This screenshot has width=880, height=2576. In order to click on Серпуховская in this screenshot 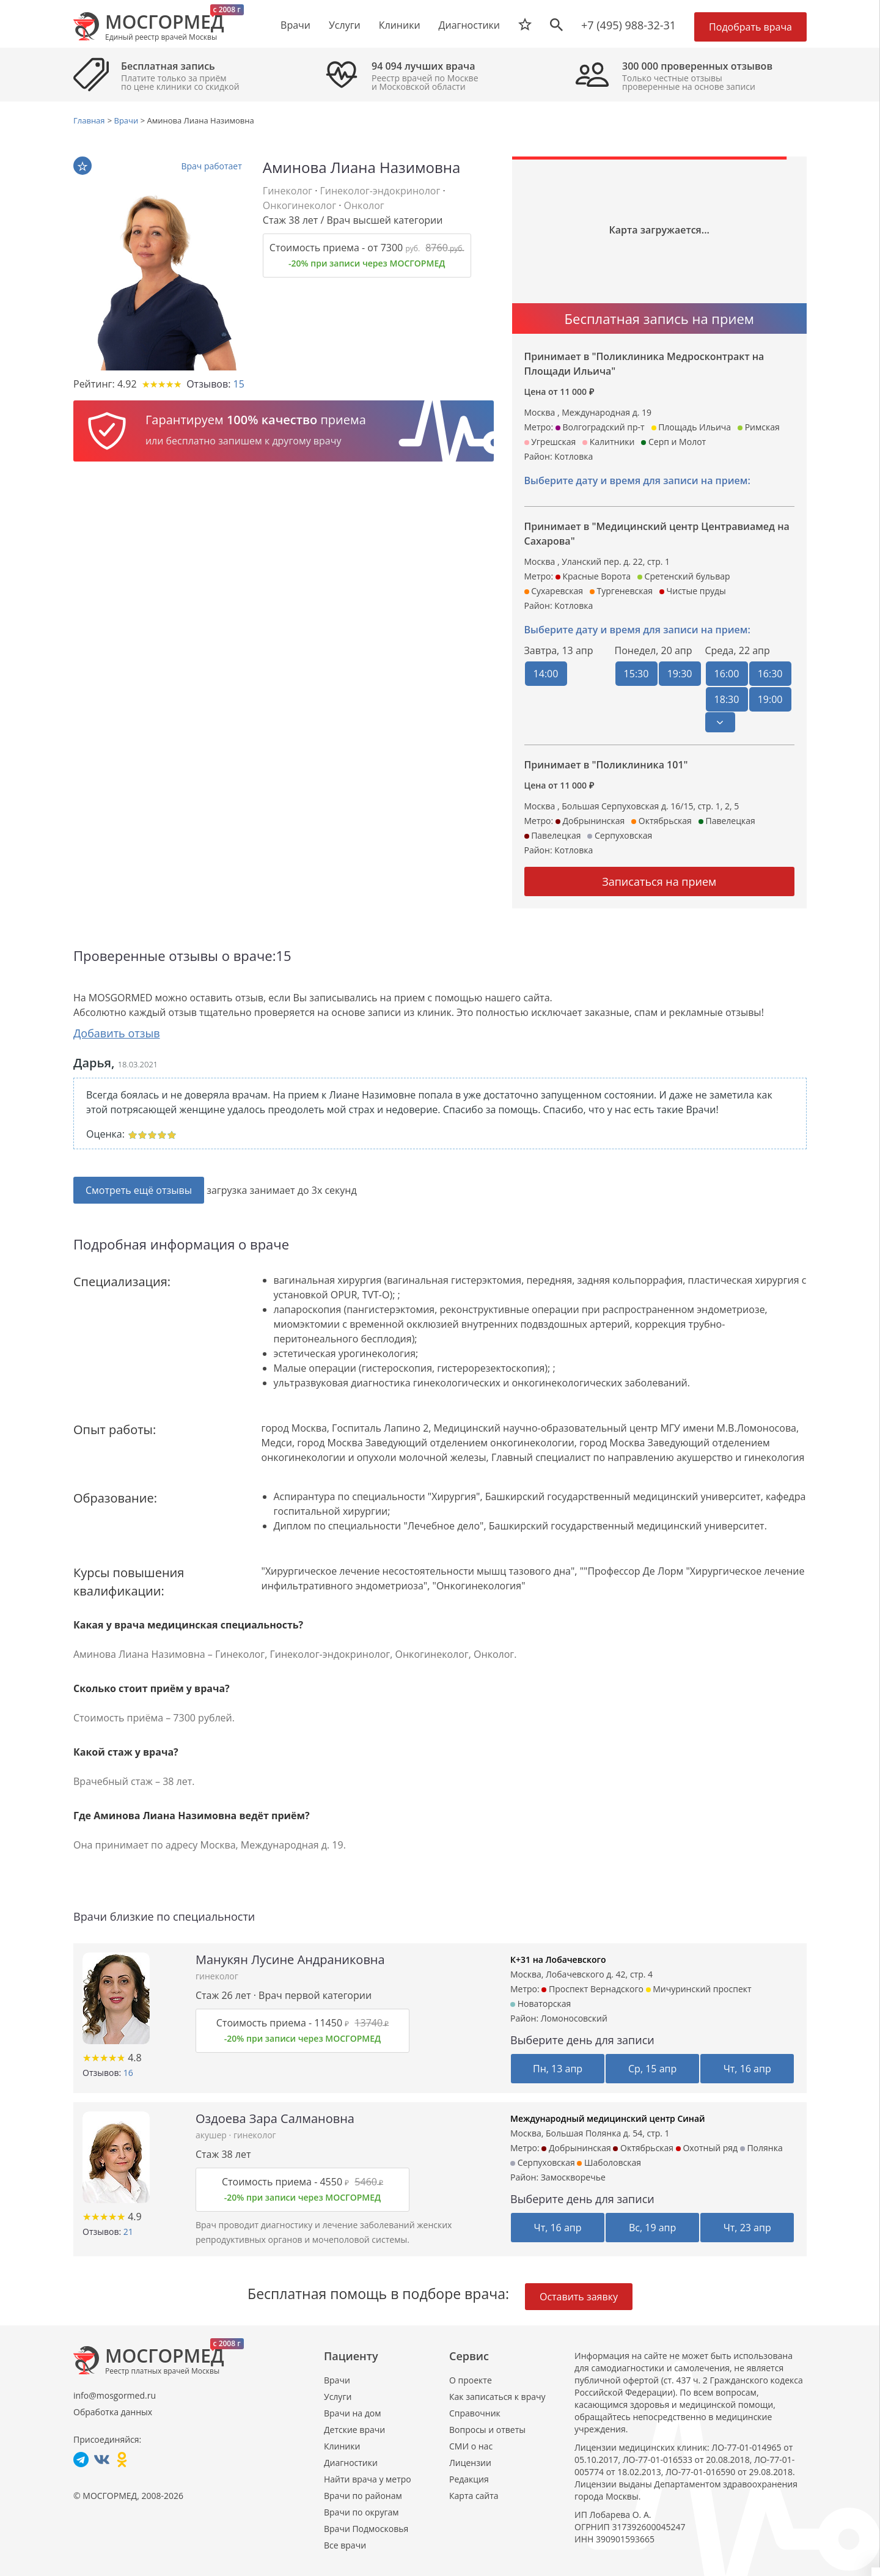, I will do `click(542, 2162)`.